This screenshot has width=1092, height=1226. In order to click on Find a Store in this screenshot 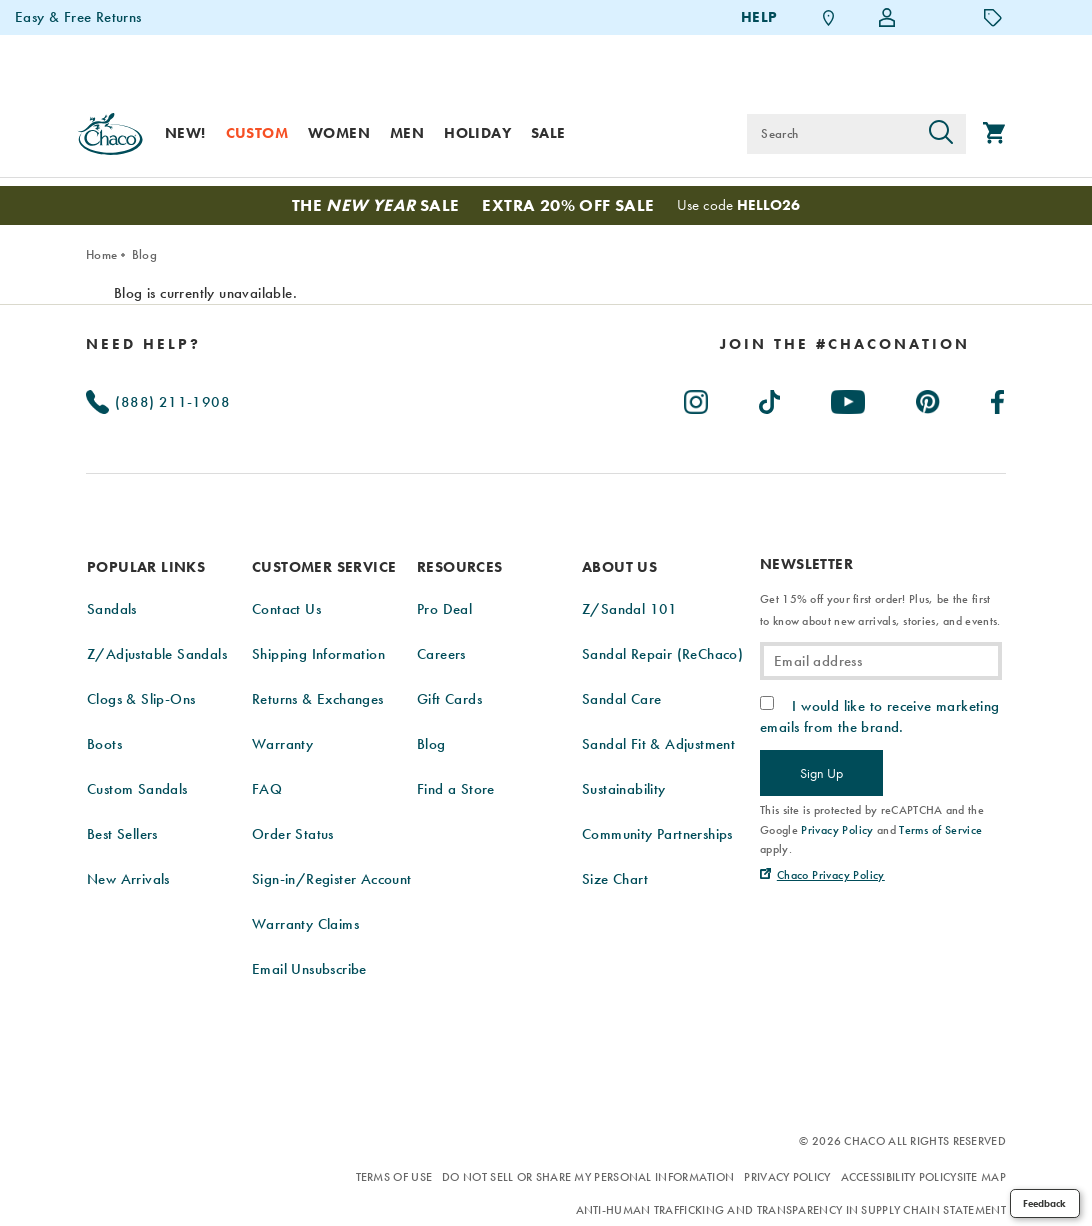, I will do `click(456, 789)`.